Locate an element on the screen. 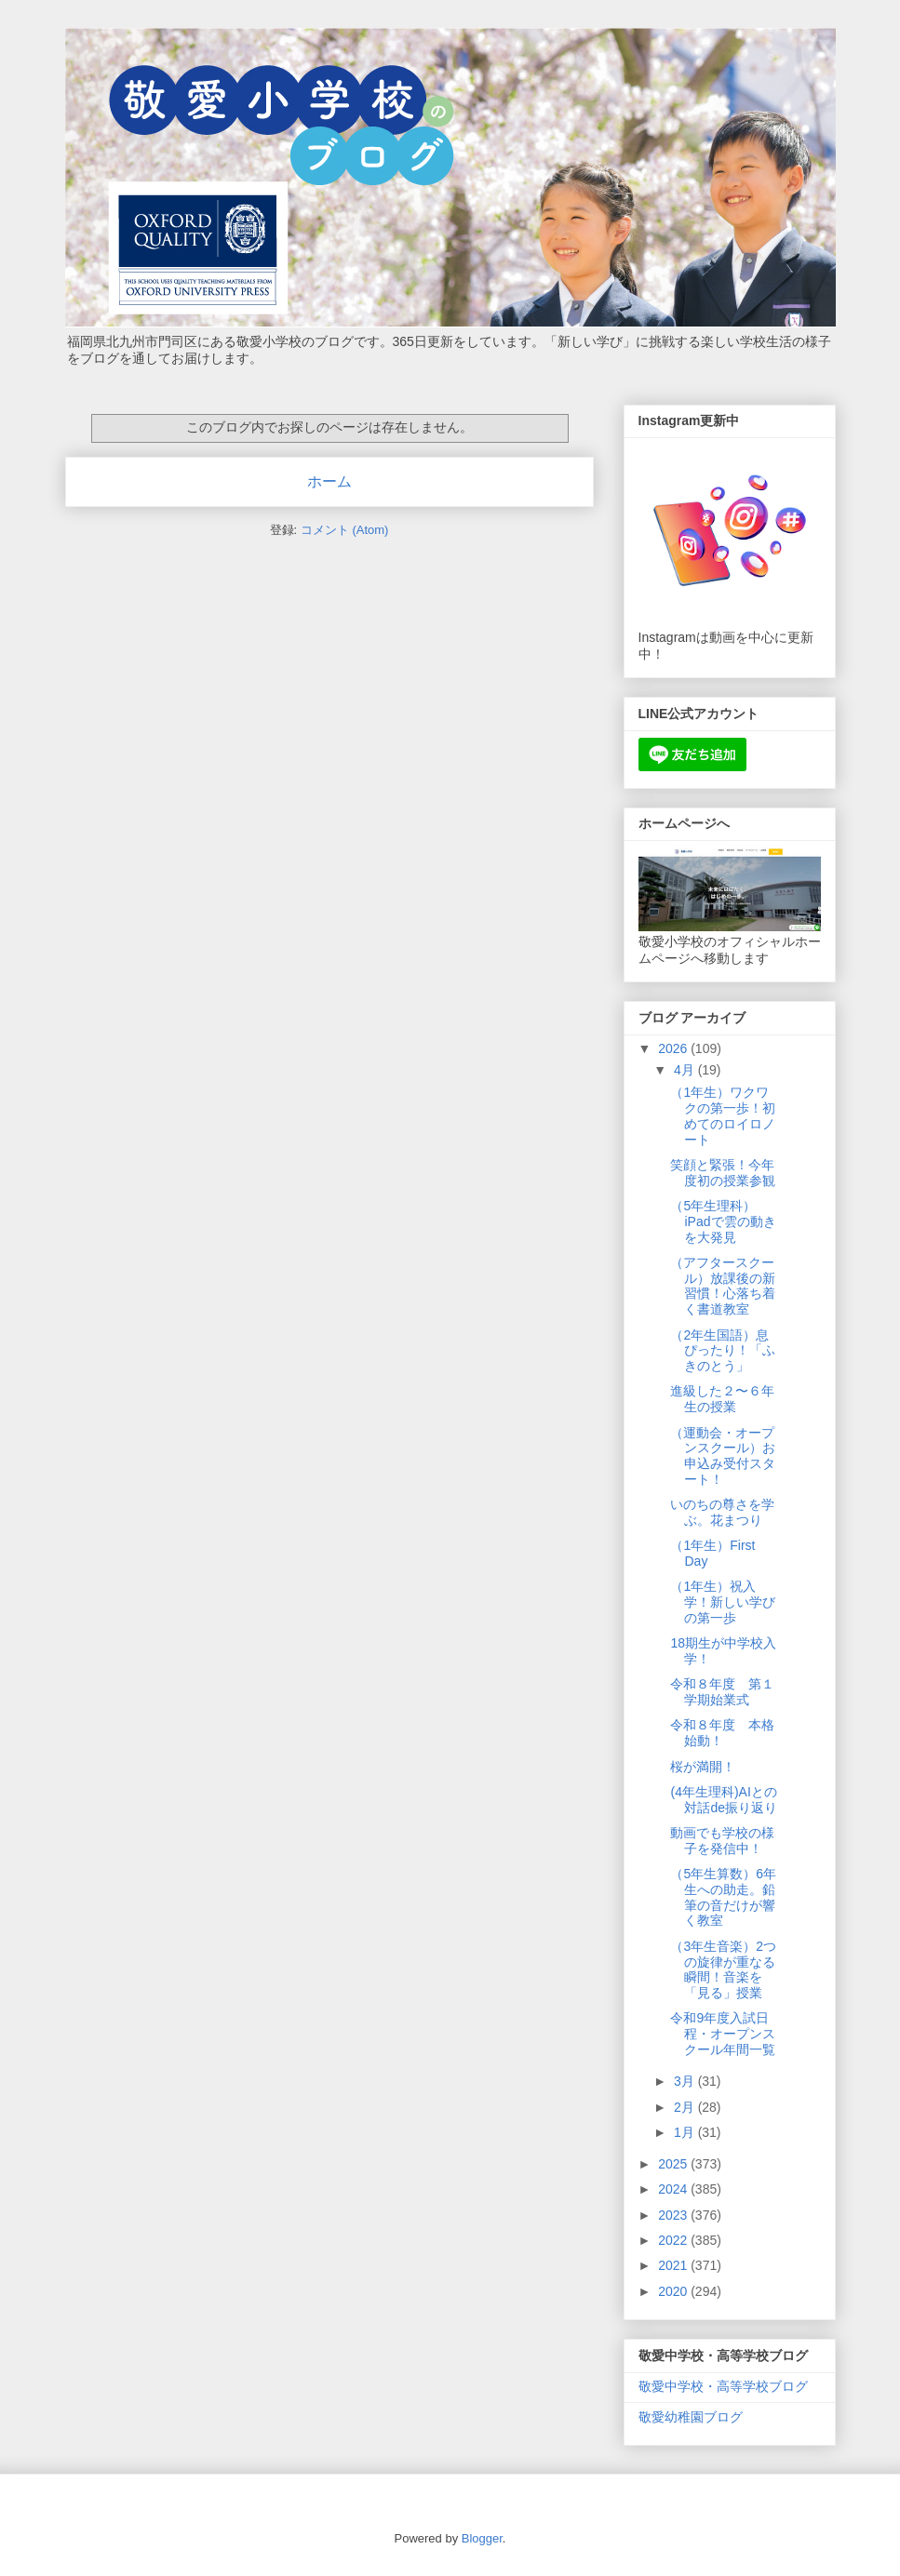 This screenshot has width=900, height=2576. (4年生理科)AIとの対話de振り返り is located at coordinates (723, 1799).